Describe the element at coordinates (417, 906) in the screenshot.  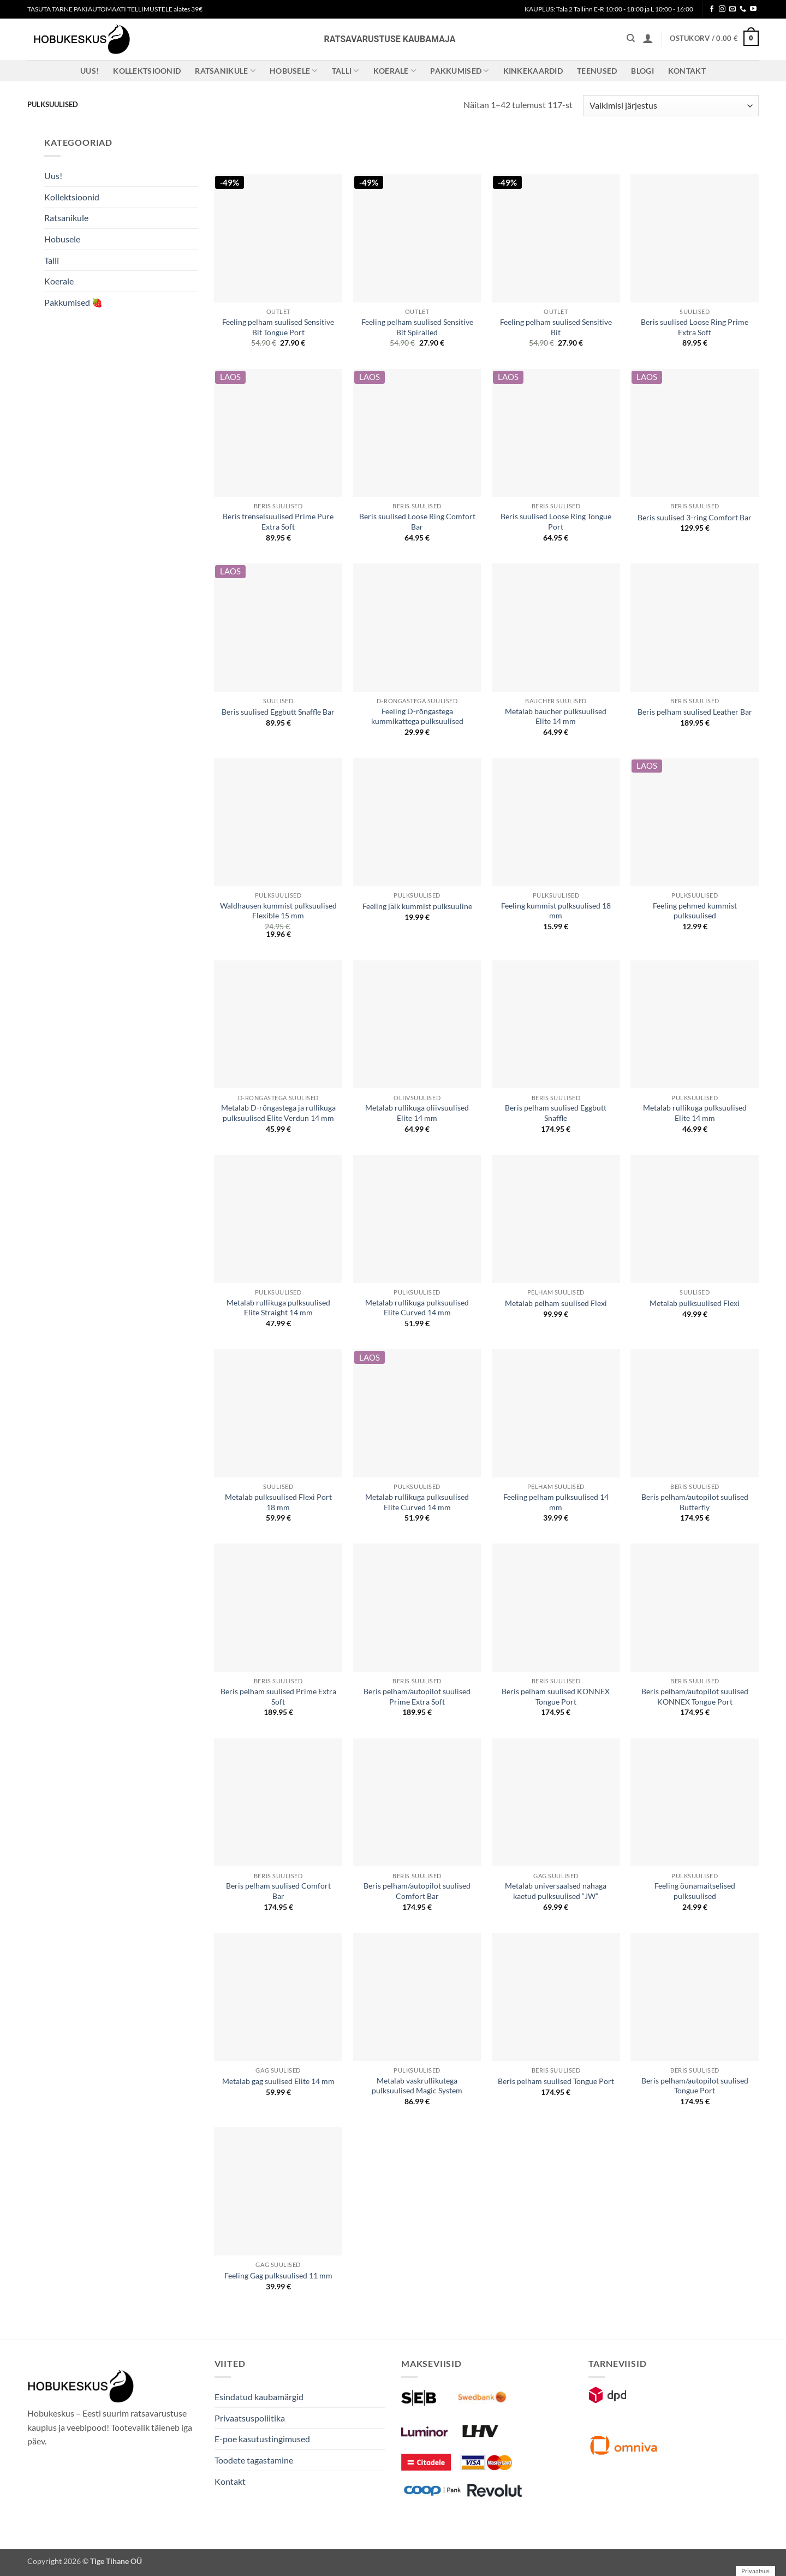
I see `Feeling jäik kummist pulksuuline` at that location.